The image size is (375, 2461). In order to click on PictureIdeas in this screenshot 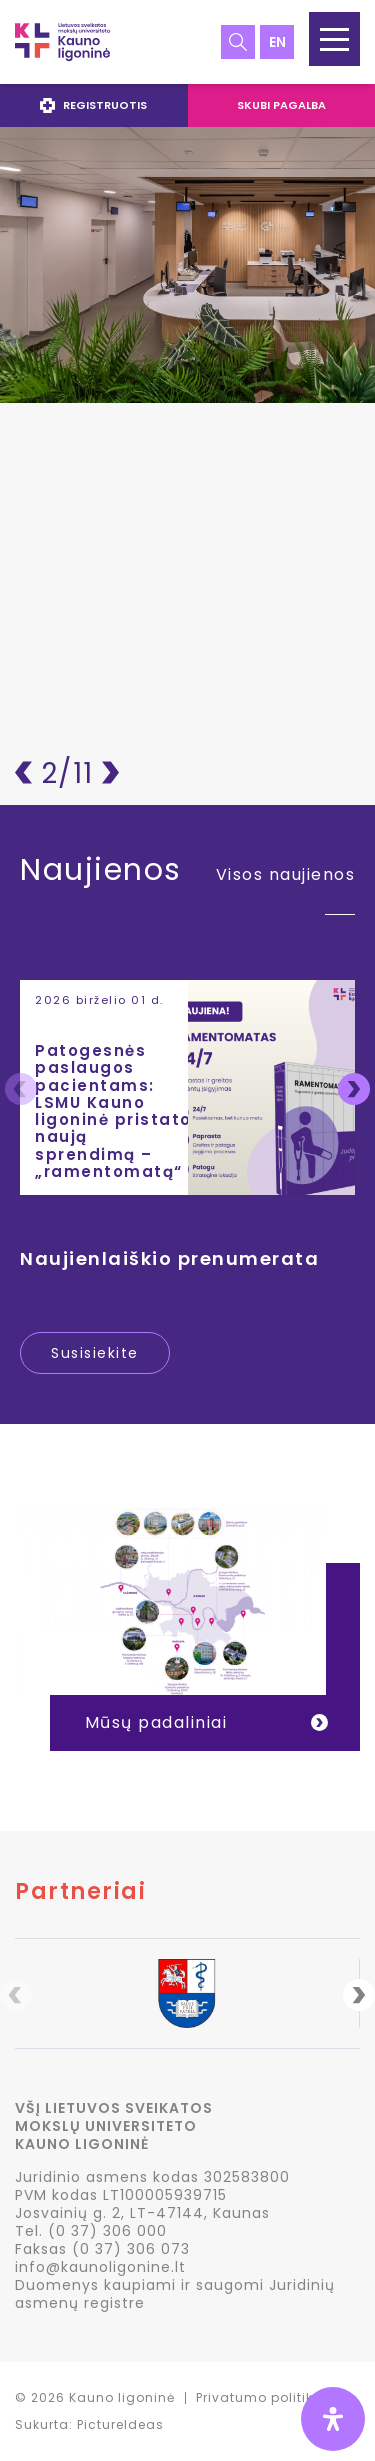, I will do `click(120, 2424)`.